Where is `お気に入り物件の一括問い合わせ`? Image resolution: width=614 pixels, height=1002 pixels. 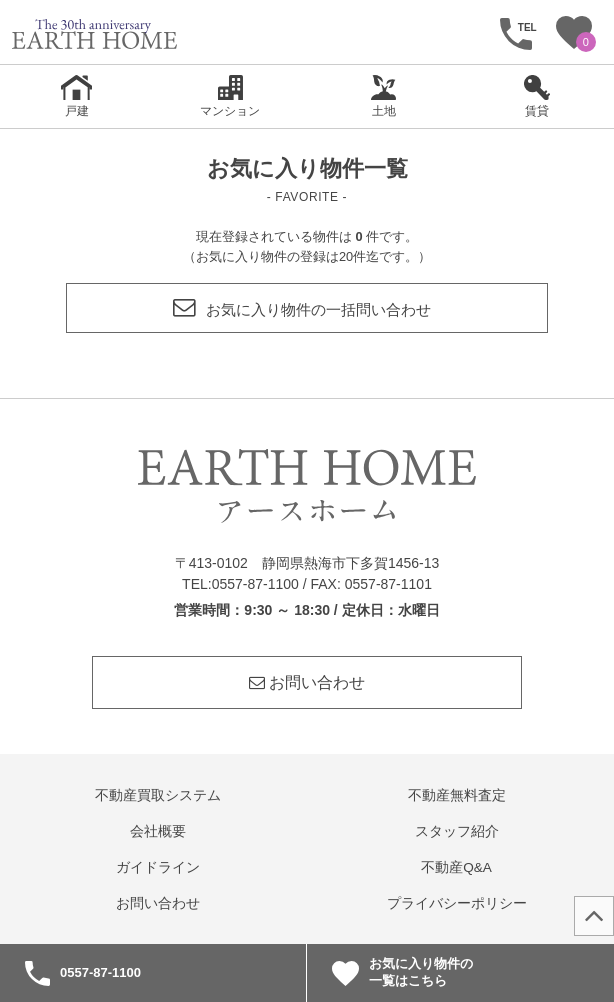
お気に入り物件の一括問い合わせ is located at coordinates (301, 309).